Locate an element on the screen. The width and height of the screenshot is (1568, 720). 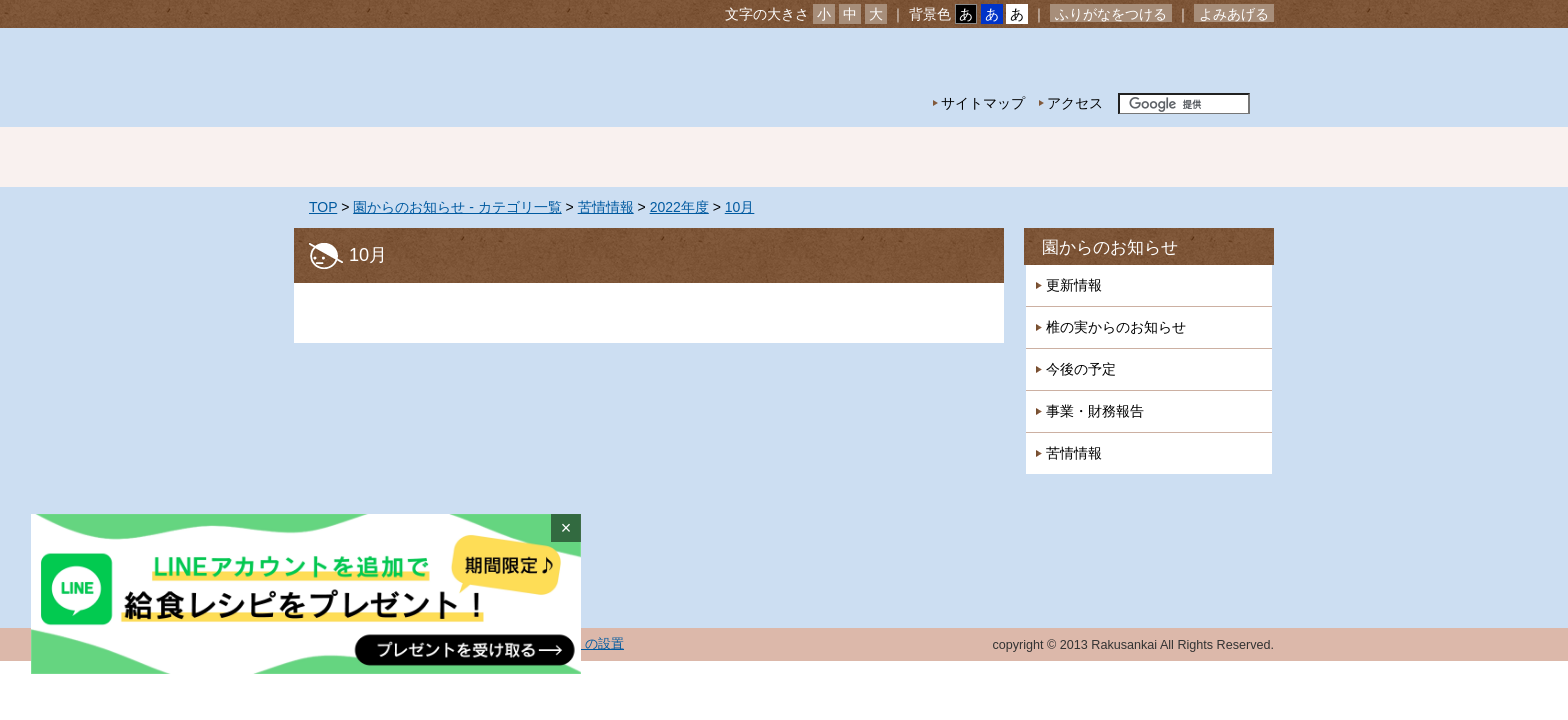
園の紹介 is located at coordinates (504, 157).